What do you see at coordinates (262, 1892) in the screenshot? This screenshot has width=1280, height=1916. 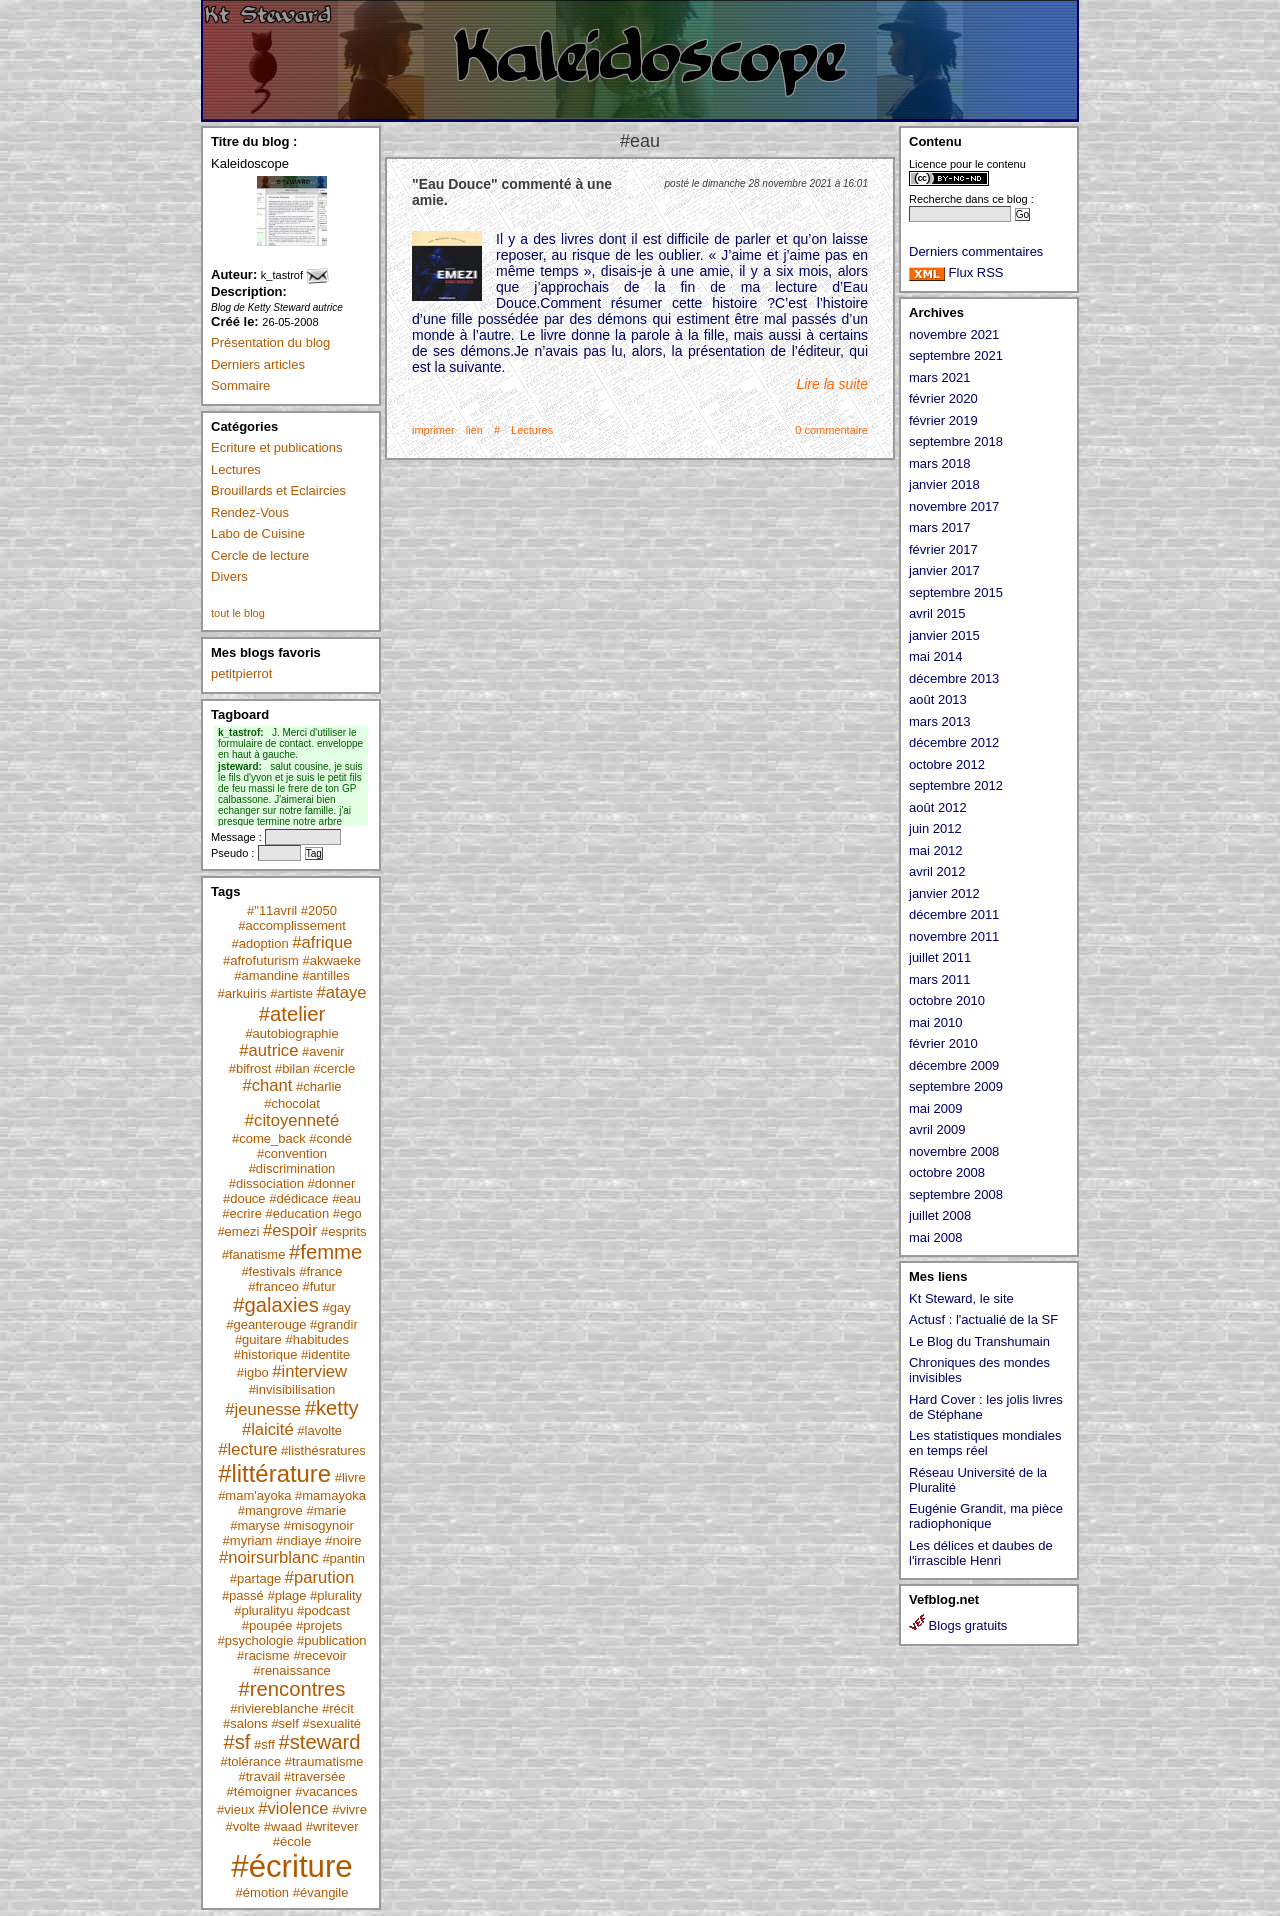 I see `#émotion` at bounding box center [262, 1892].